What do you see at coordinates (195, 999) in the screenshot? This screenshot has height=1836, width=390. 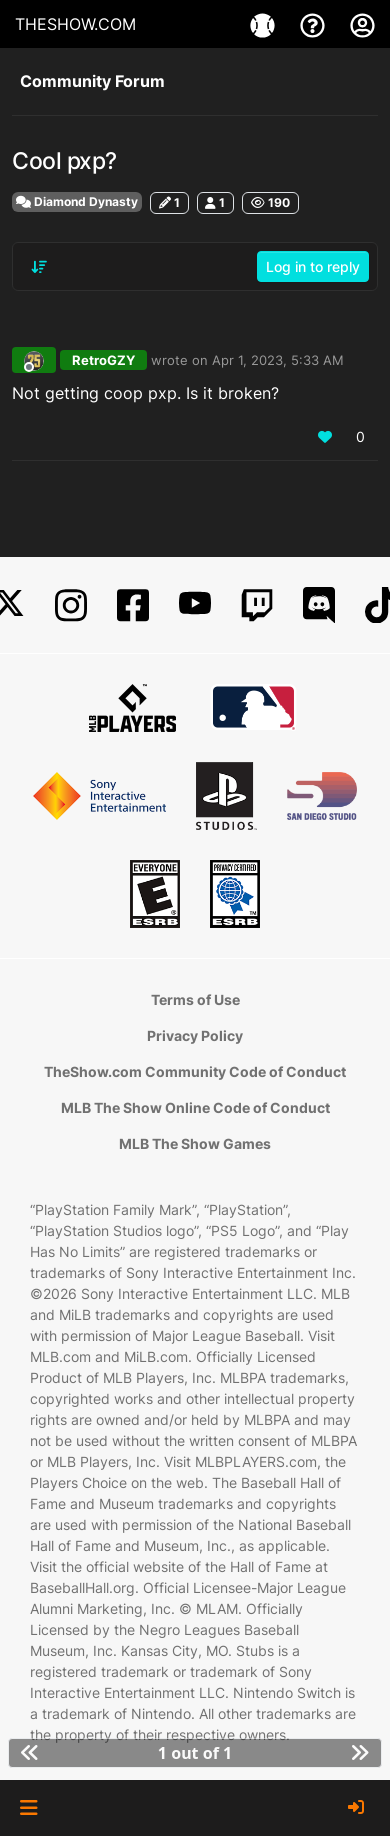 I see `Terms of Use` at bounding box center [195, 999].